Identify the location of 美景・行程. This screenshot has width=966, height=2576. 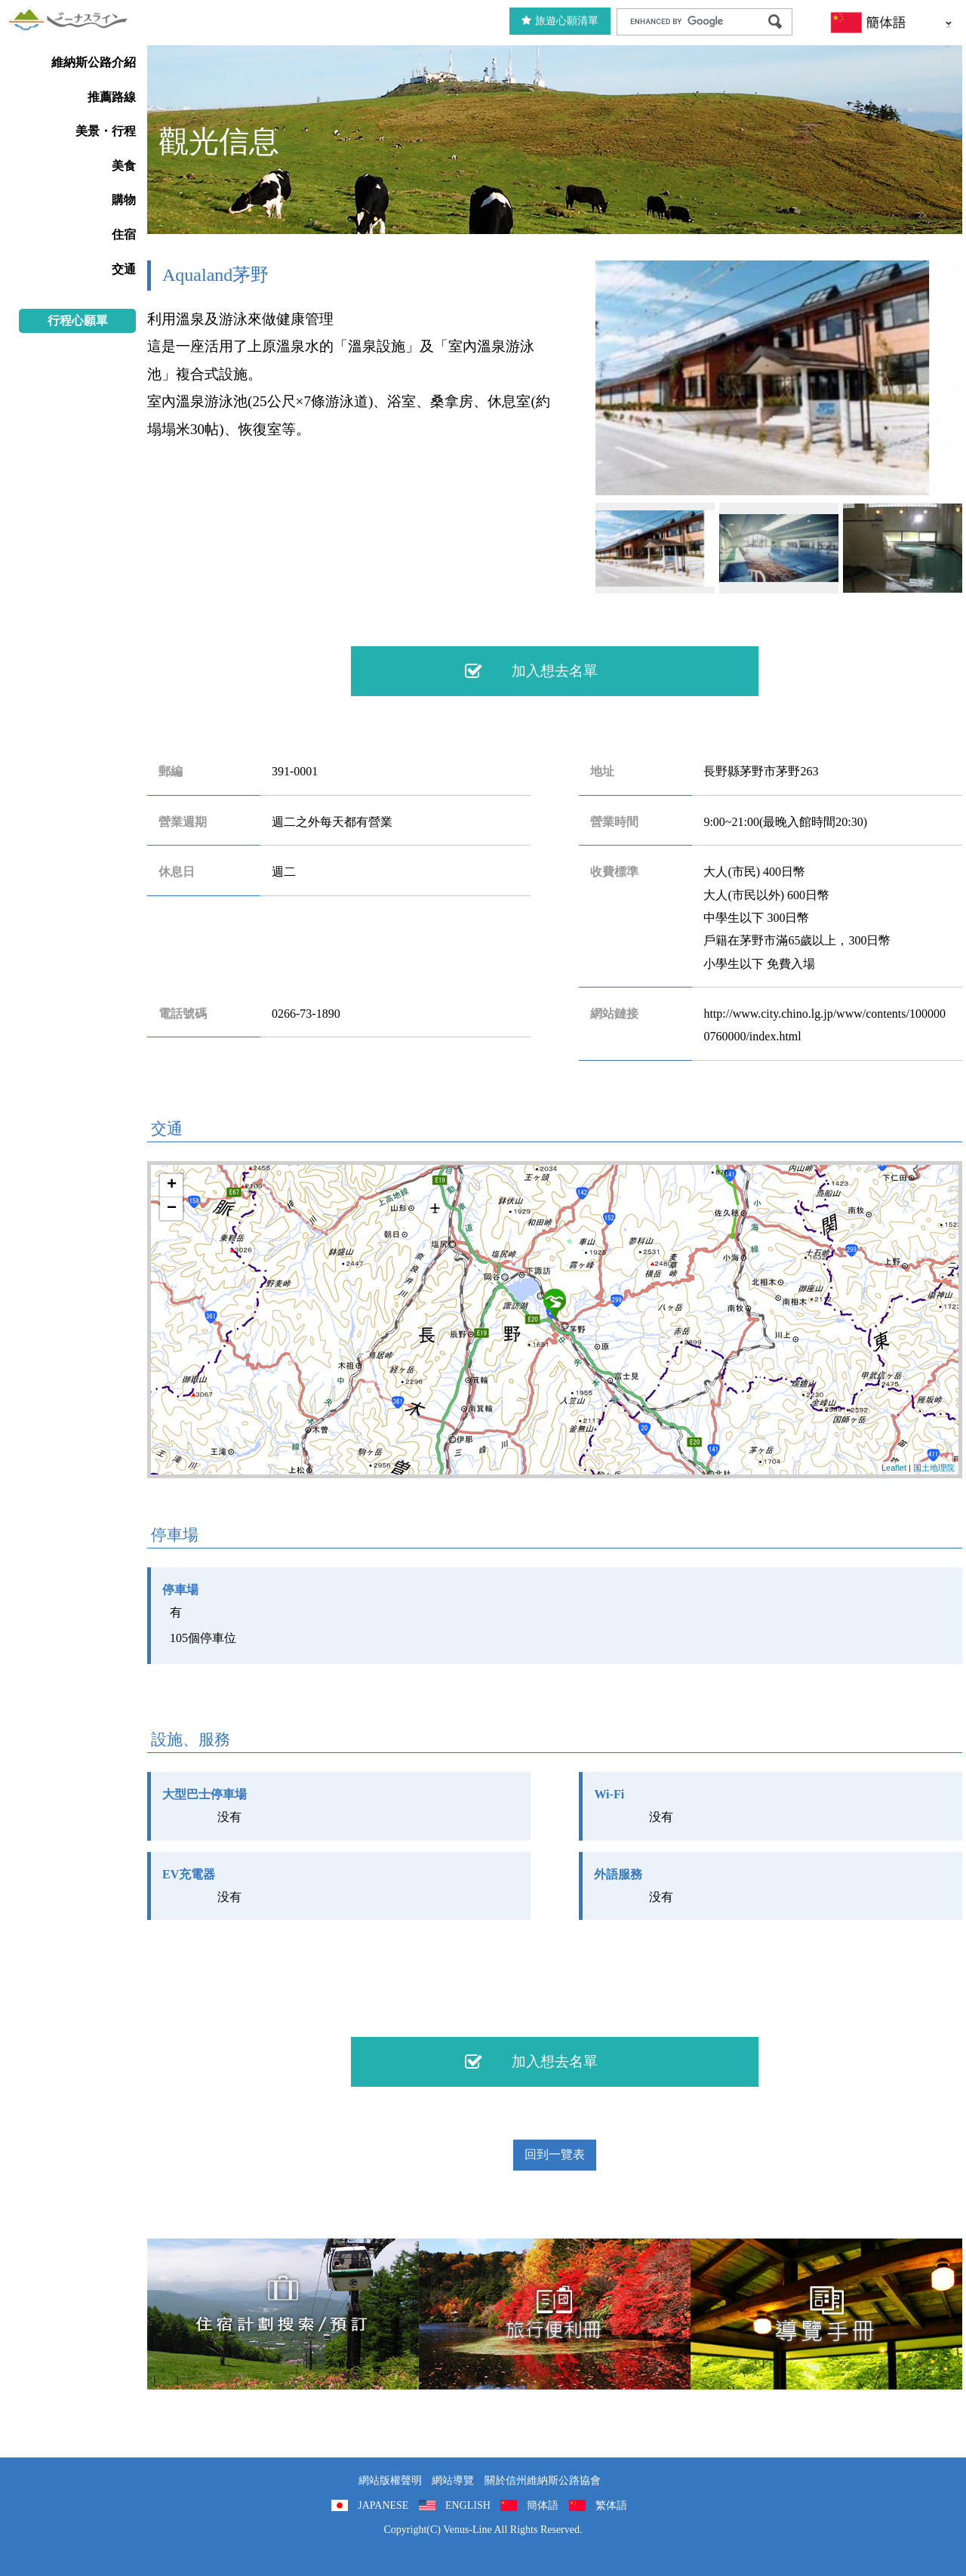
(105, 131).